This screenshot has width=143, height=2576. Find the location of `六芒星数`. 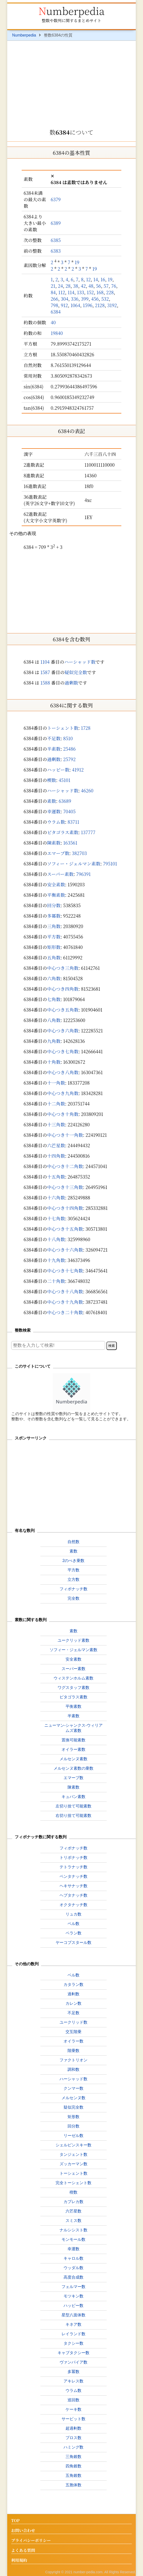

六芒星数 is located at coordinates (56, 1145).